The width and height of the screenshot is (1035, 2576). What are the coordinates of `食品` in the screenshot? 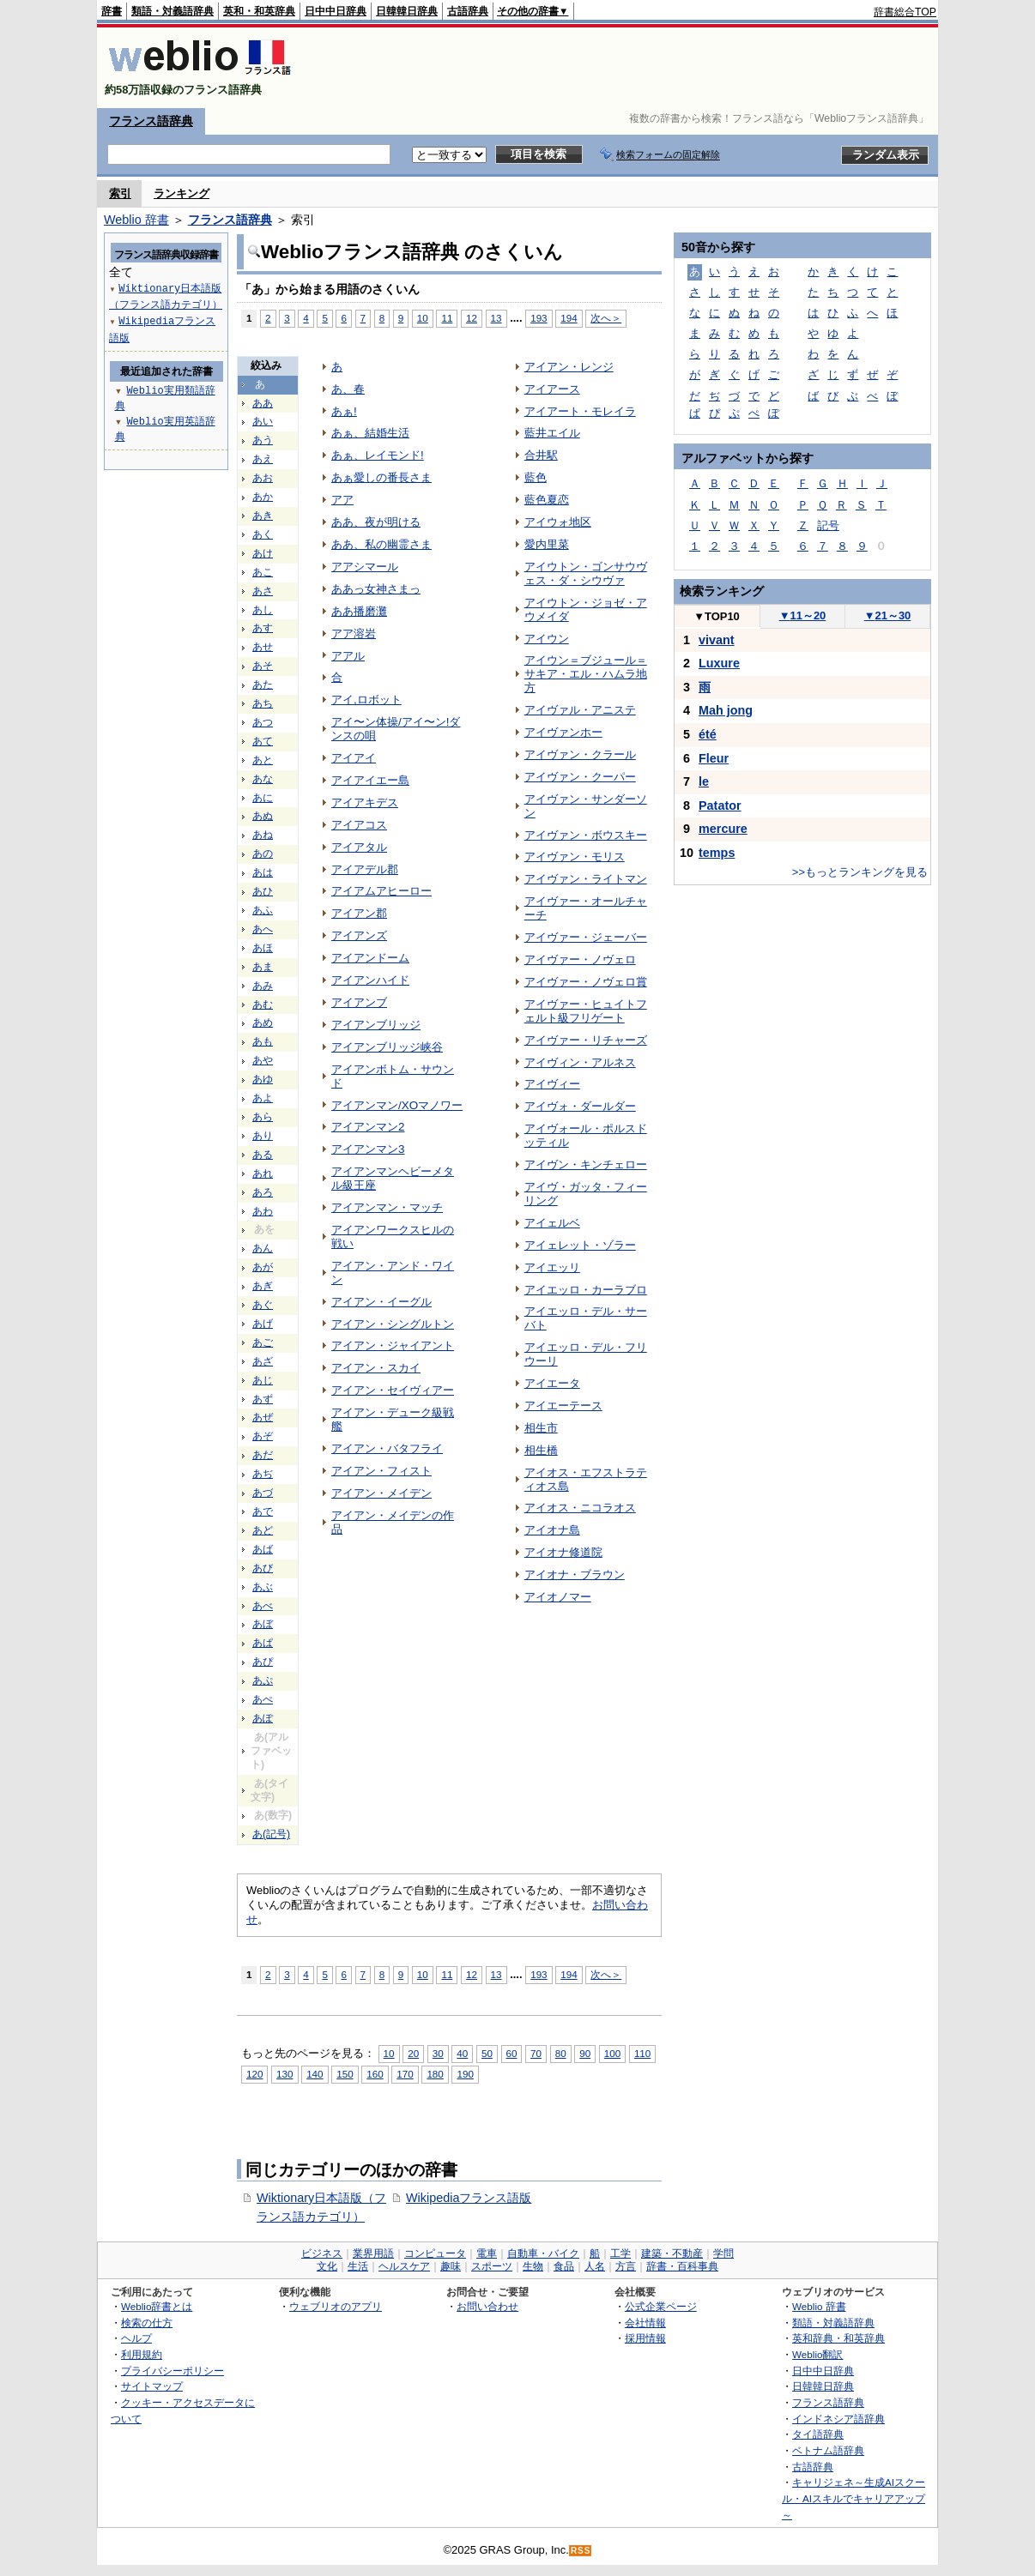 It's located at (564, 2266).